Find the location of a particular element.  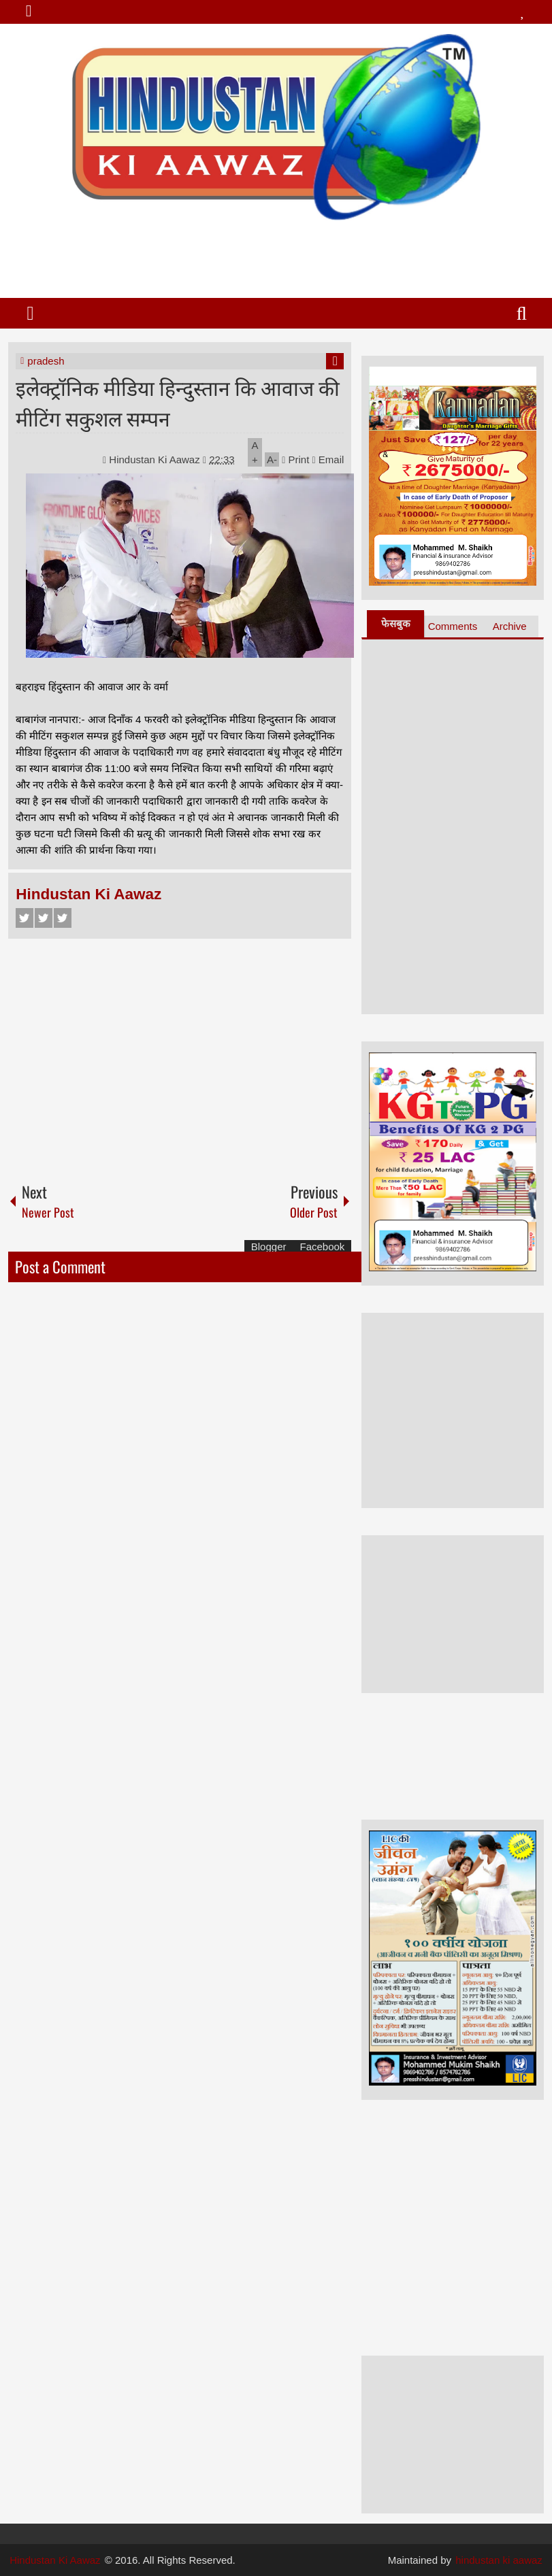

Print is located at coordinates (295, 459).